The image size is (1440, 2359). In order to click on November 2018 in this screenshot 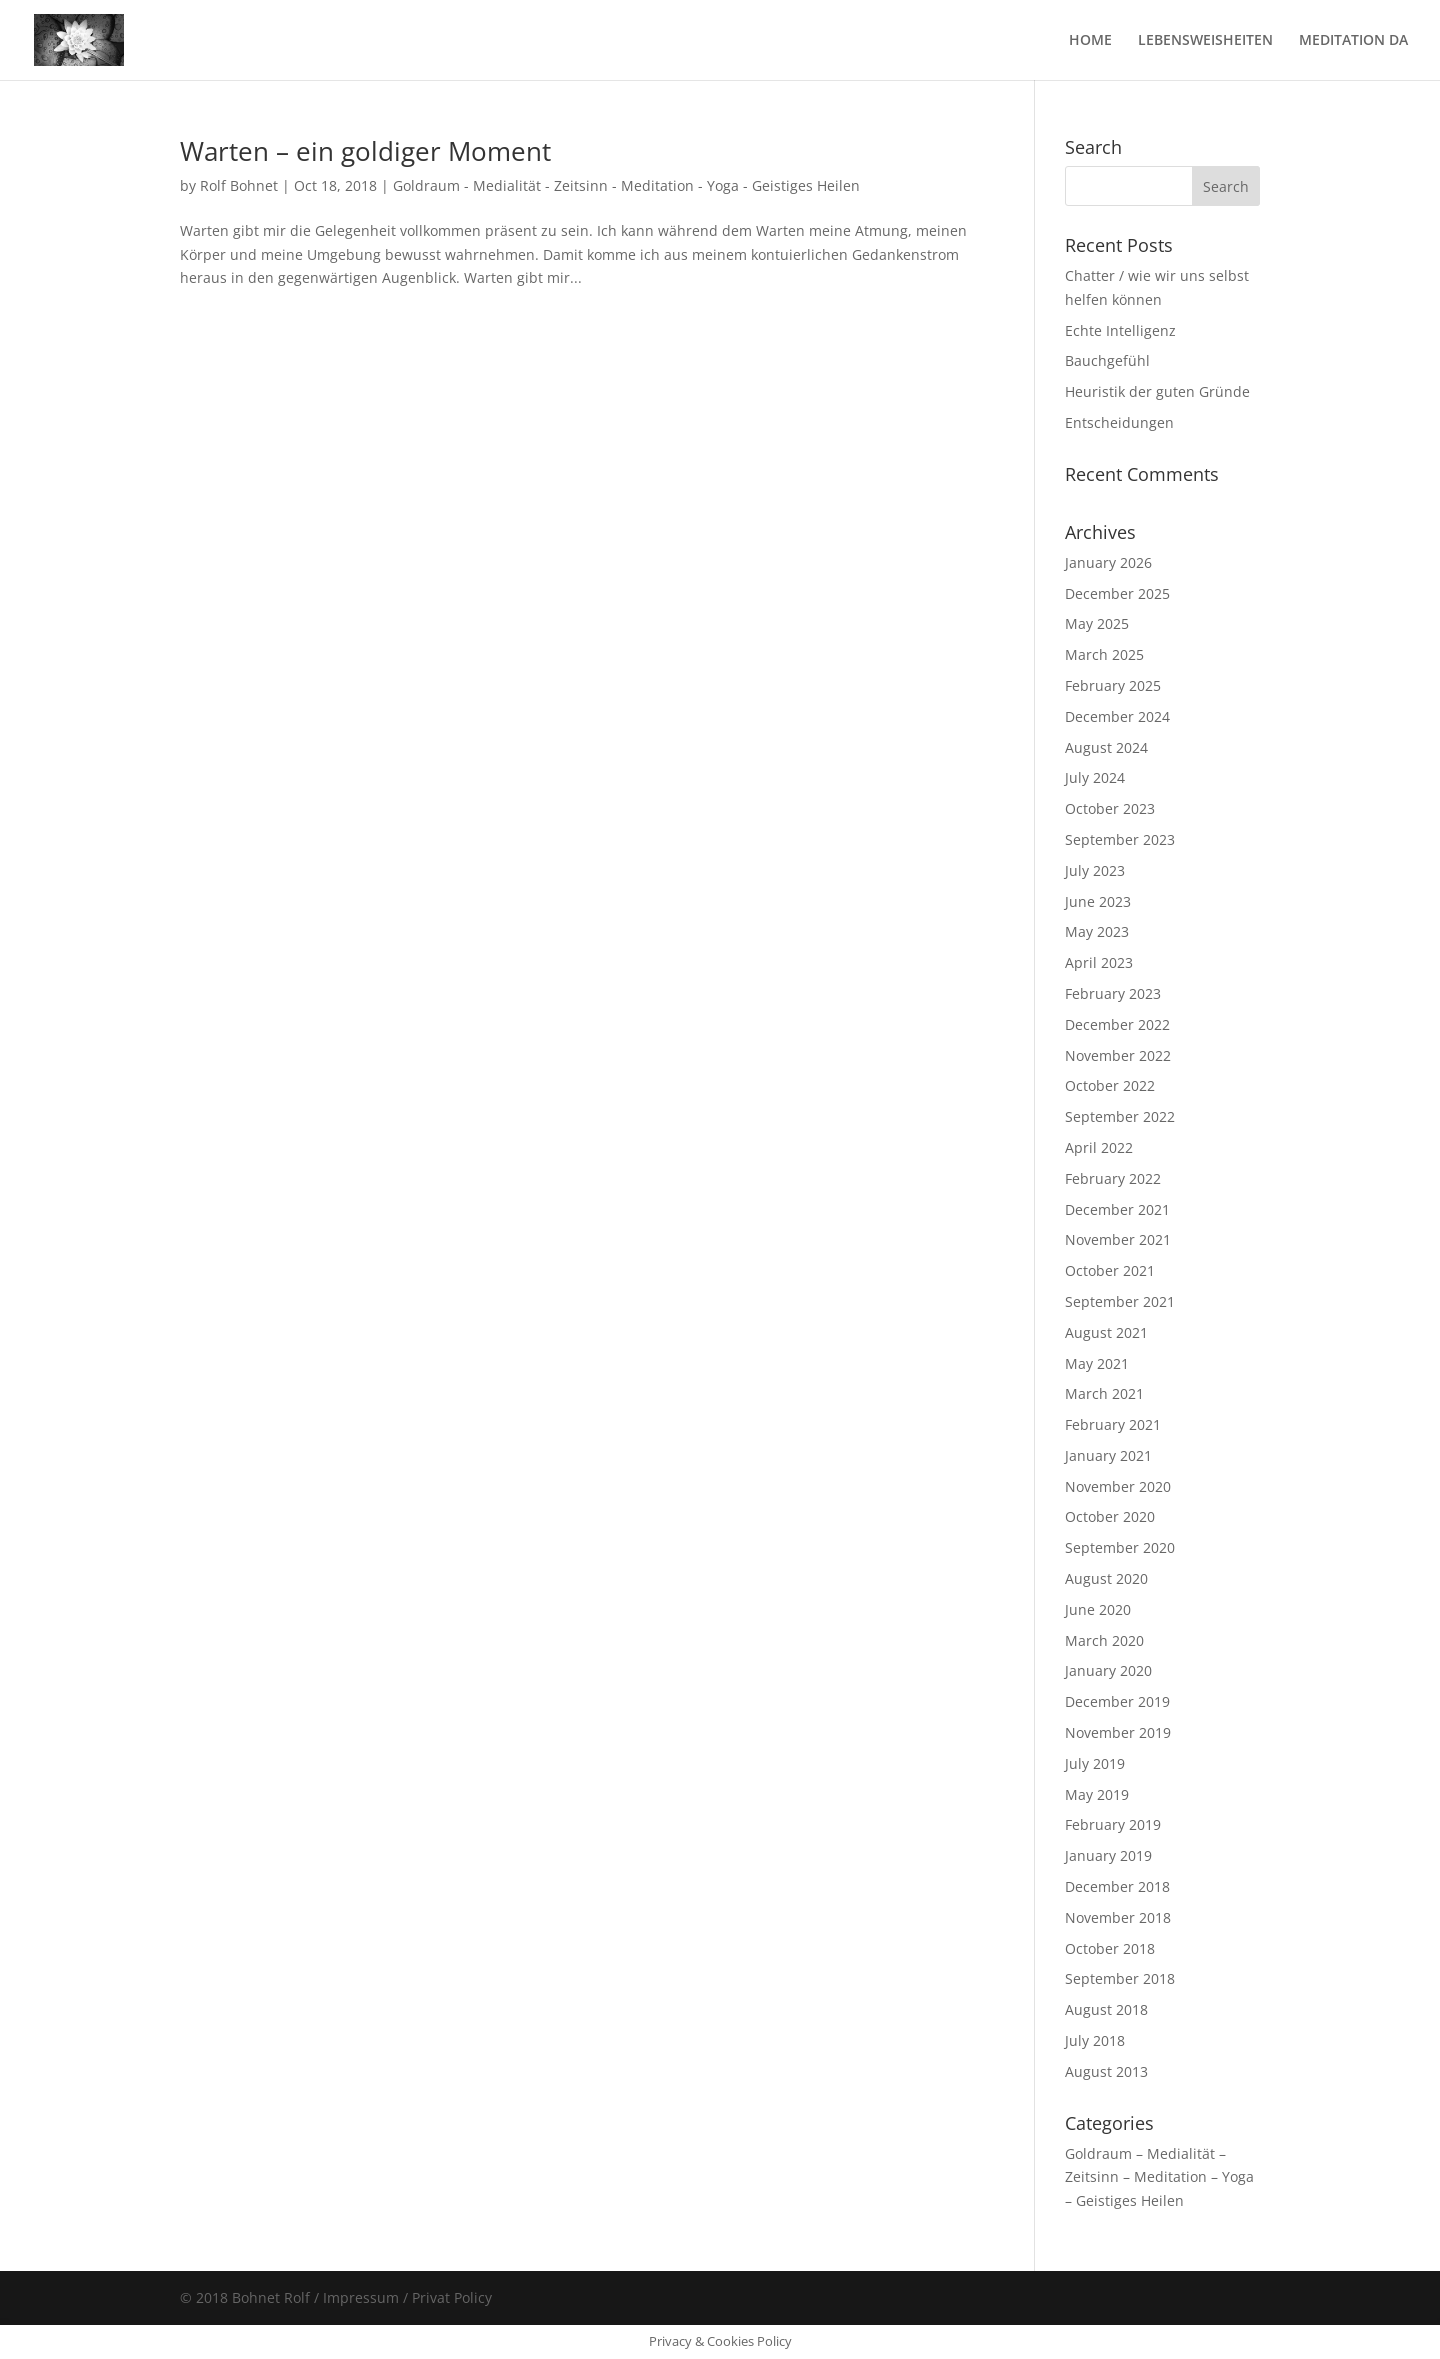, I will do `click(1118, 1917)`.